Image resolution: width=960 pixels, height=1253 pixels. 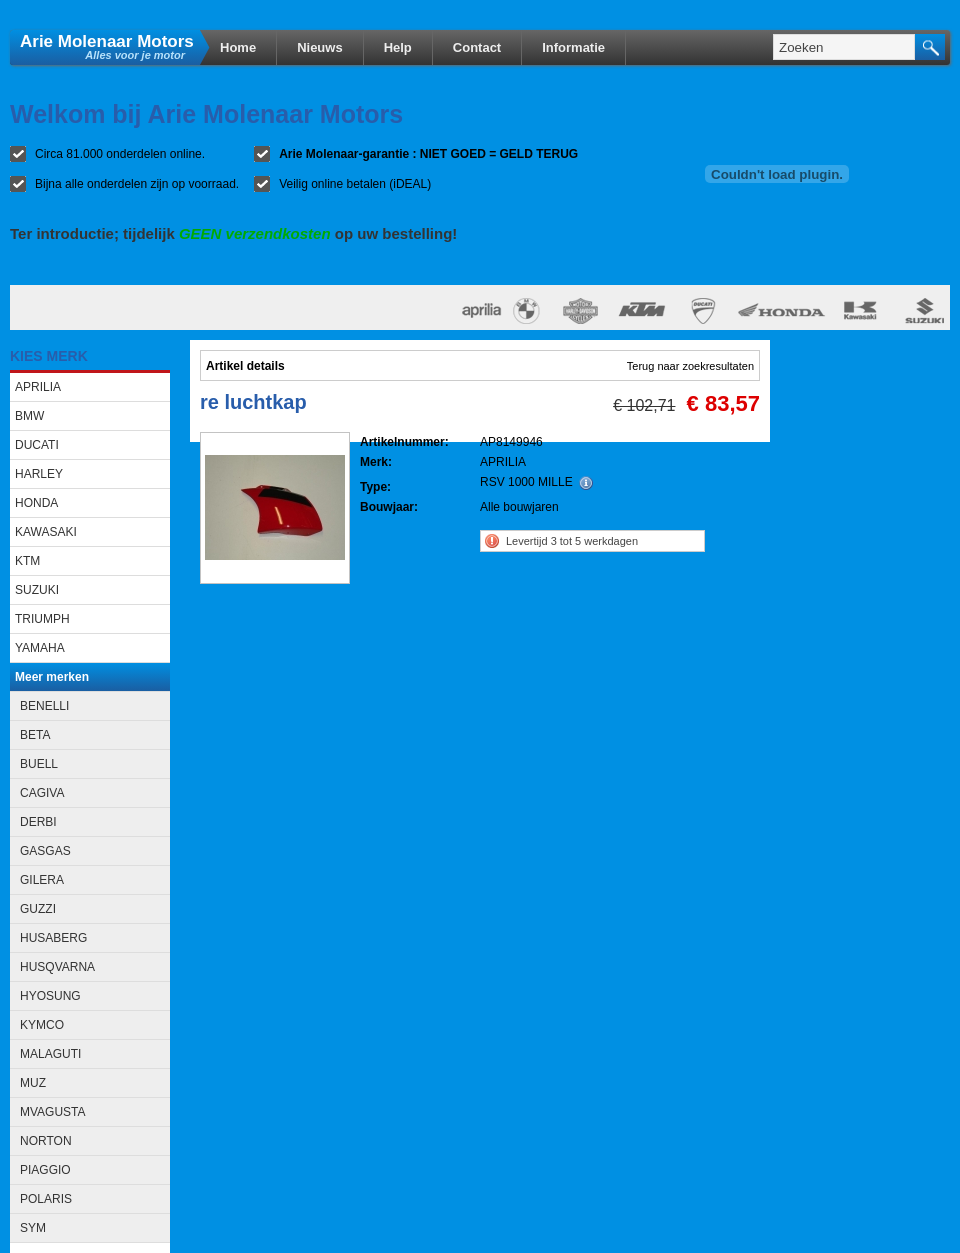 What do you see at coordinates (36, 503) in the screenshot?
I see `HONDA` at bounding box center [36, 503].